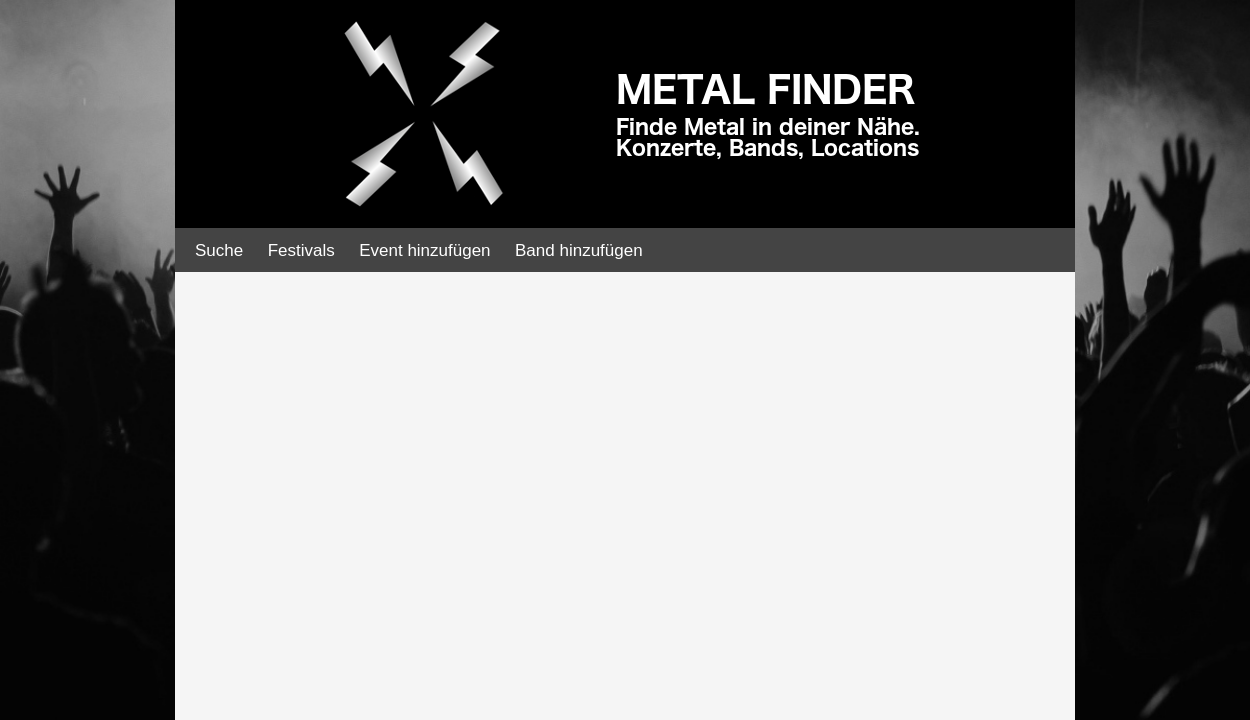 This screenshot has height=720, width=1250. Describe the element at coordinates (301, 250) in the screenshot. I see `Festivals` at that location.